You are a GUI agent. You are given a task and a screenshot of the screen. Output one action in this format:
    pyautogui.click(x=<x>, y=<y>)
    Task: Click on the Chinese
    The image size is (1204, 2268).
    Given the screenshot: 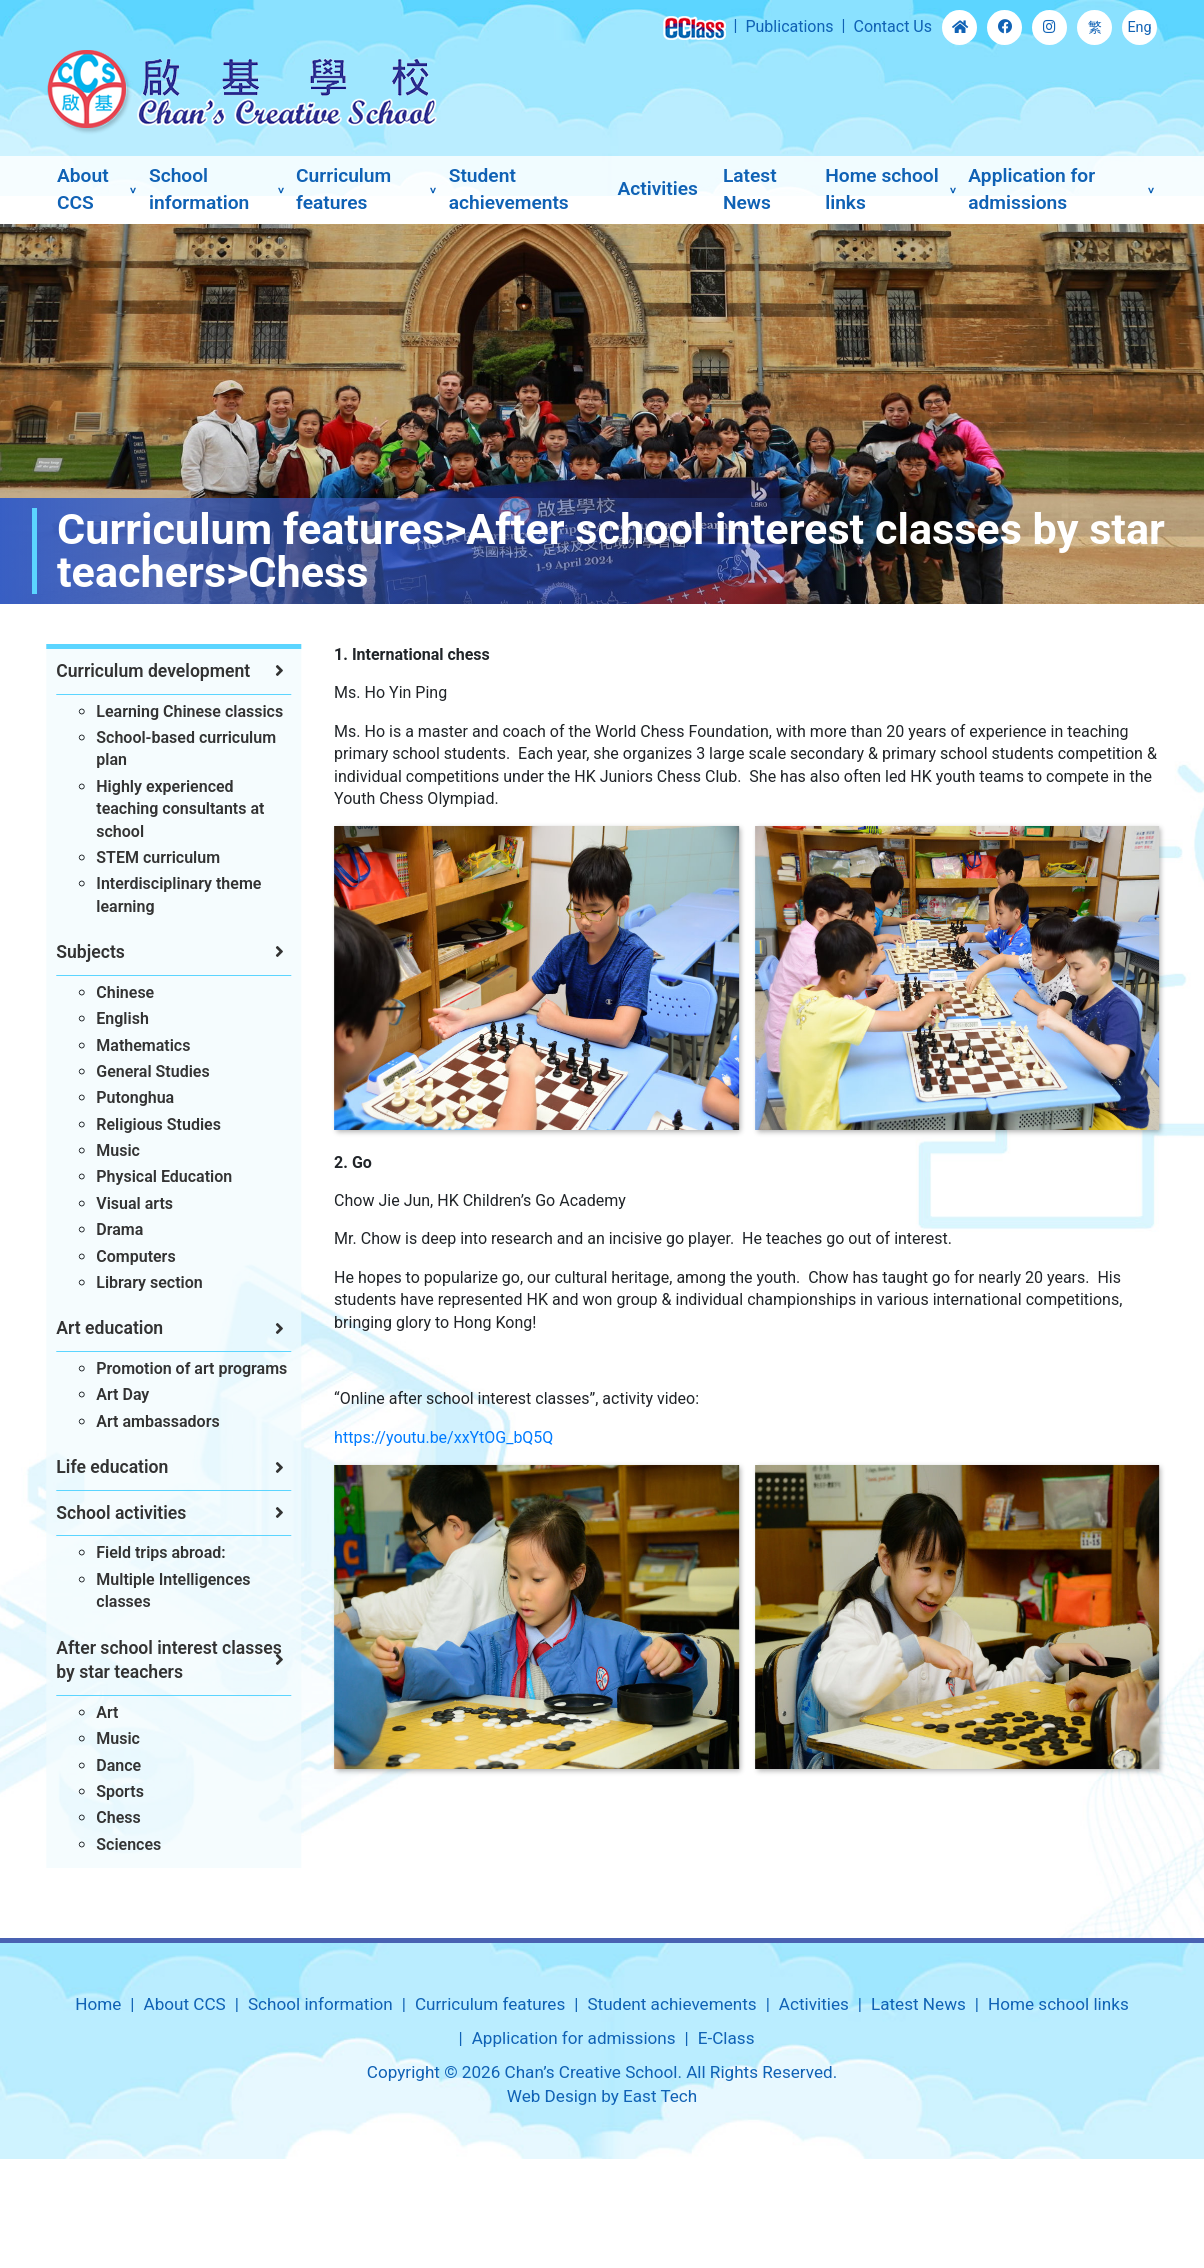 What is the action you would take?
    pyautogui.click(x=118, y=992)
    